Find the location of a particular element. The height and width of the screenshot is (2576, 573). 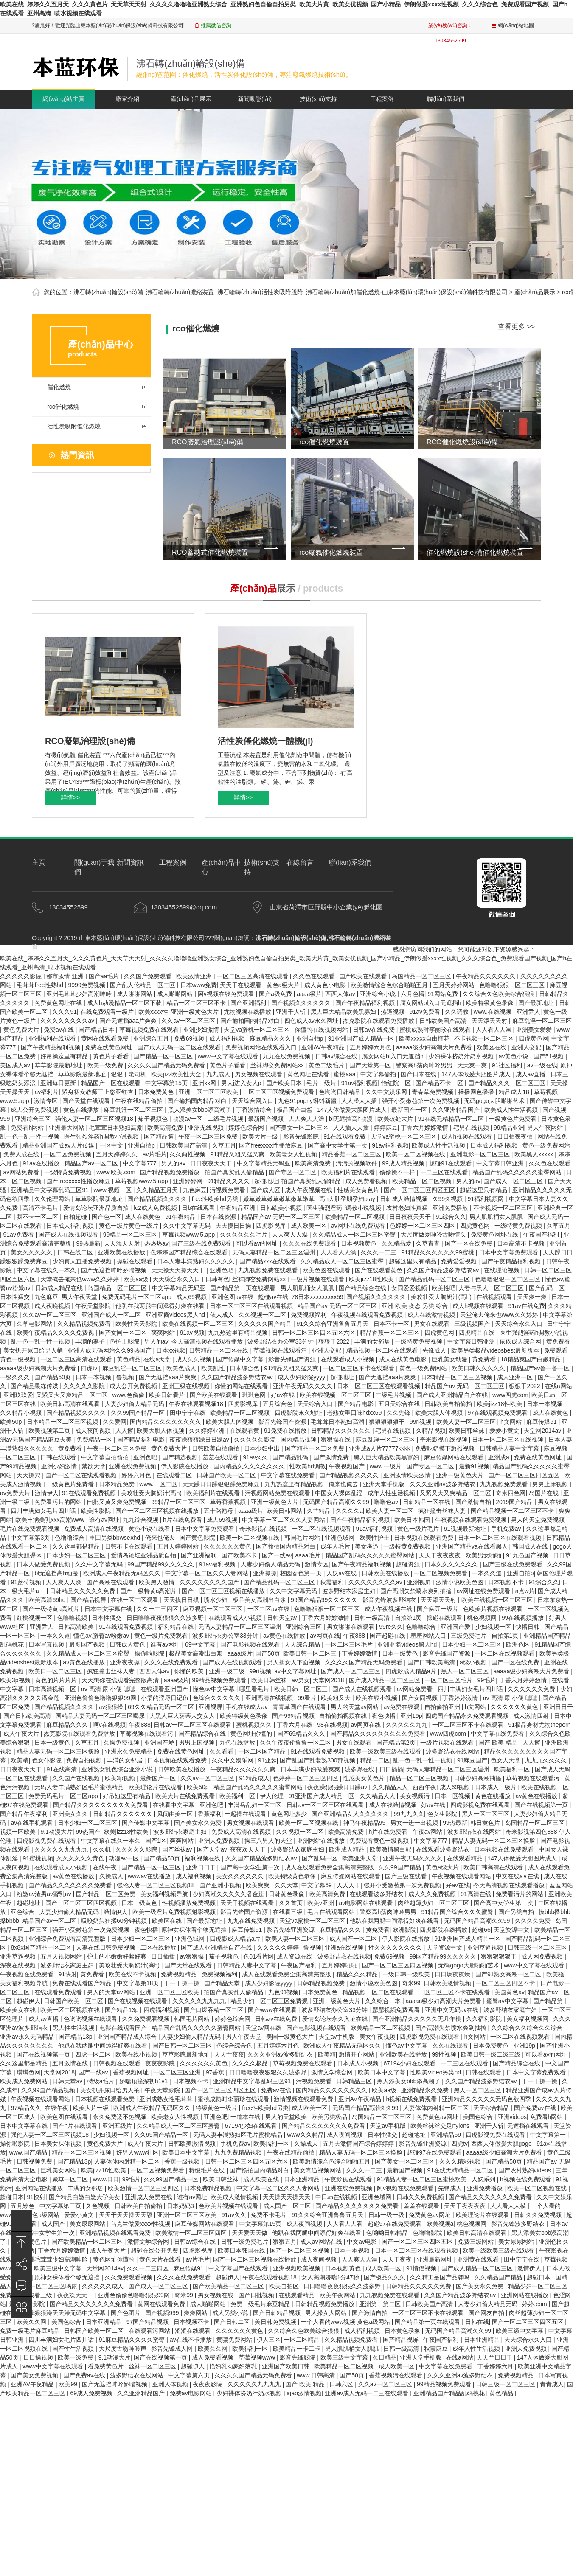

日本xx视频 is located at coordinates (171, 1350).